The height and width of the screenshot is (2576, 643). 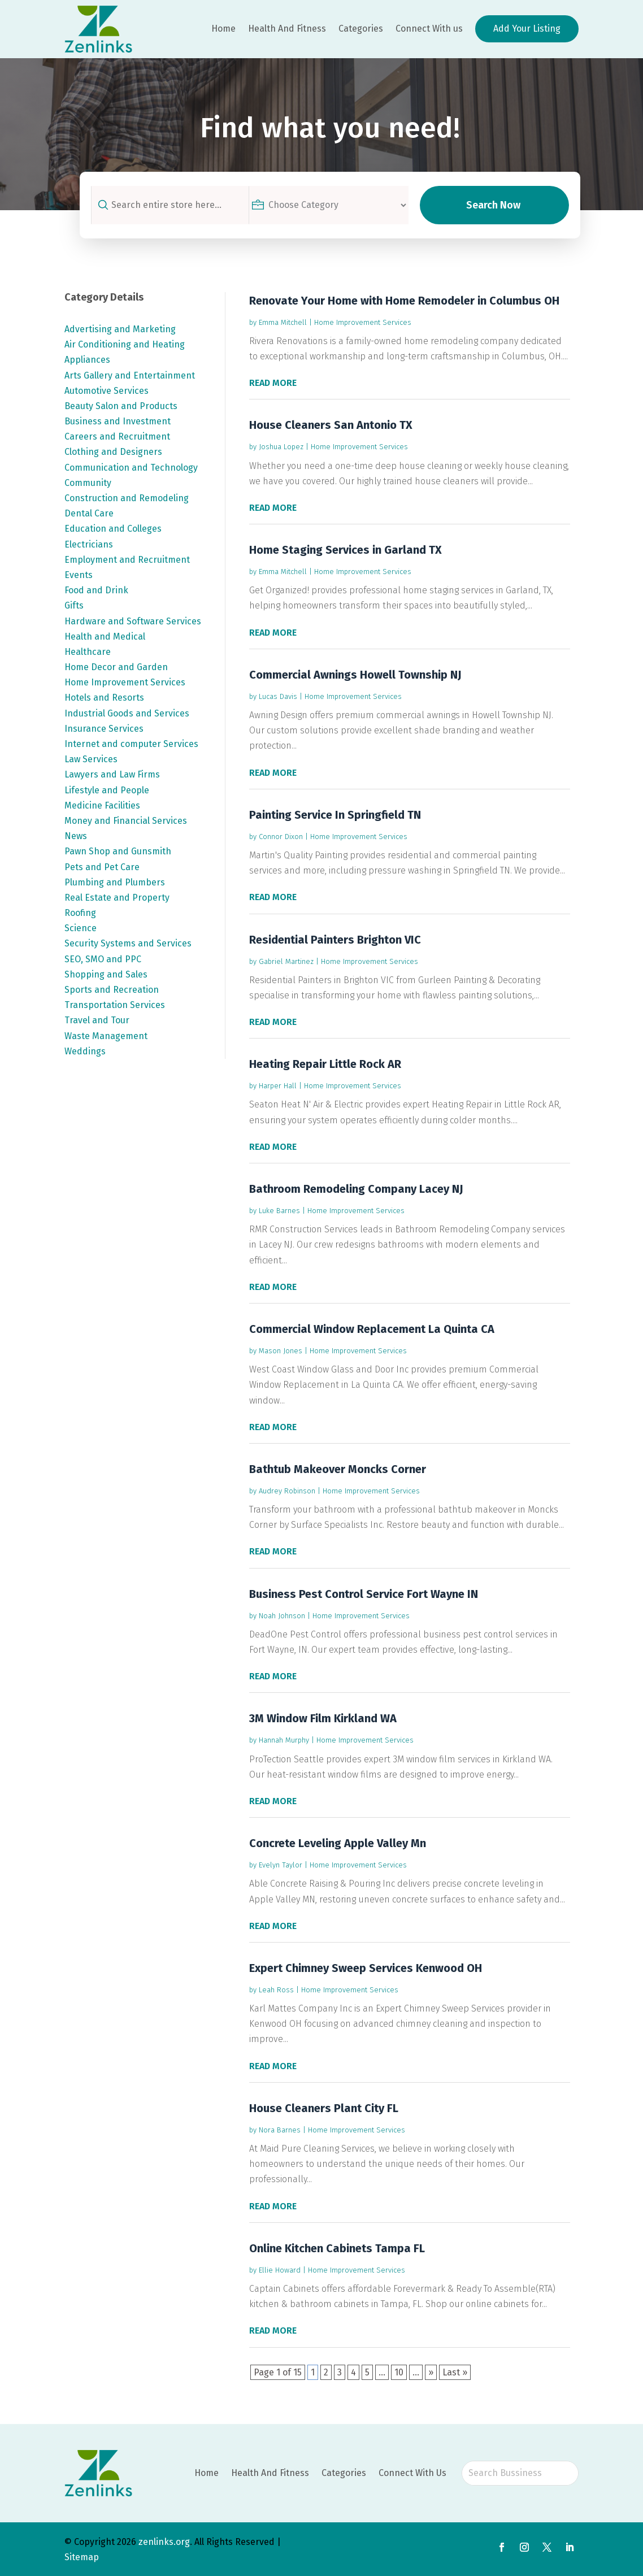 What do you see at coordinates (284, 1740) in the screenshot?
I see `Hannah Murphy` at bounding box center [284, 1740].